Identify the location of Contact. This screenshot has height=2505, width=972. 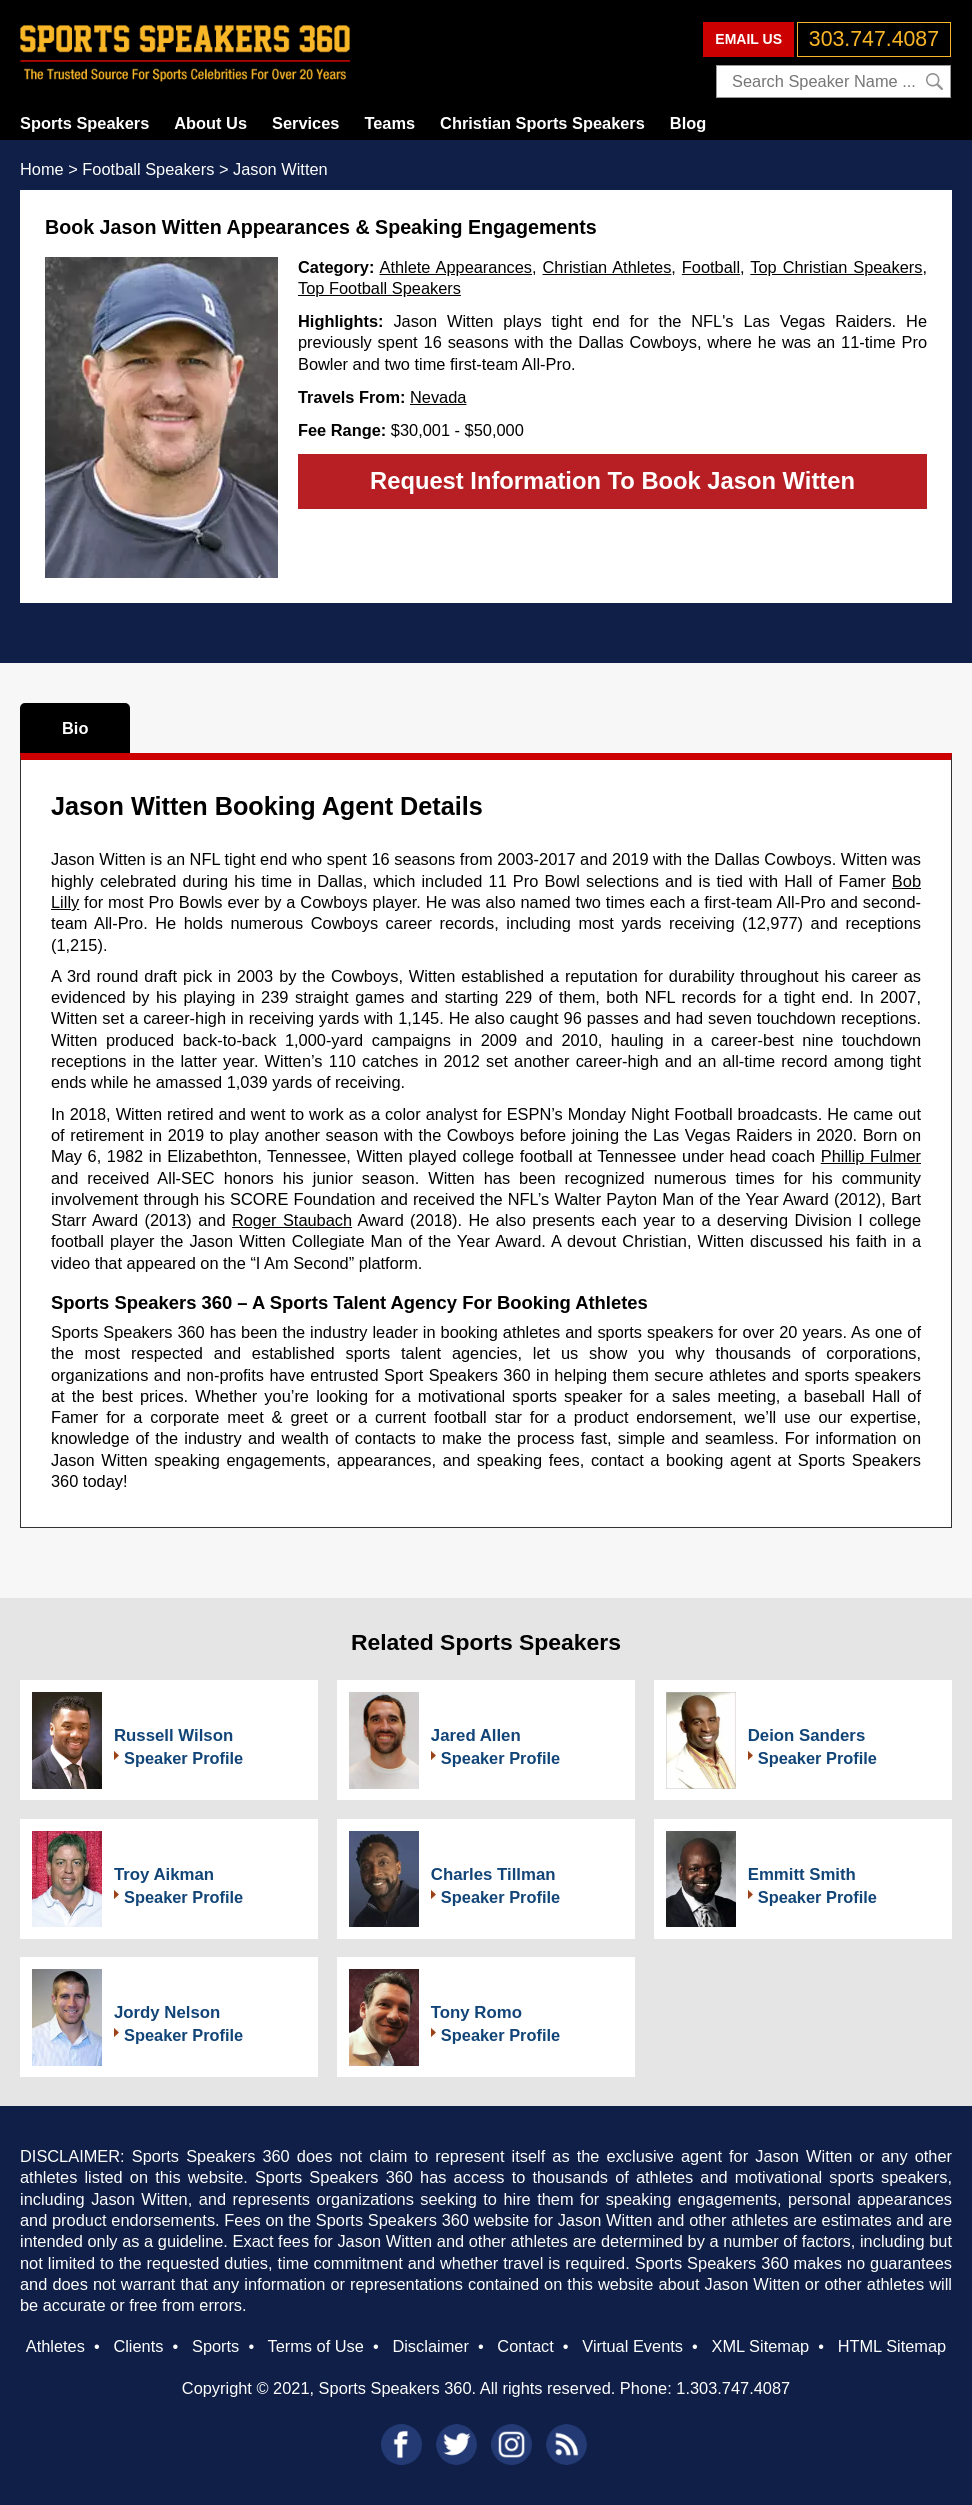
(525, 2346).